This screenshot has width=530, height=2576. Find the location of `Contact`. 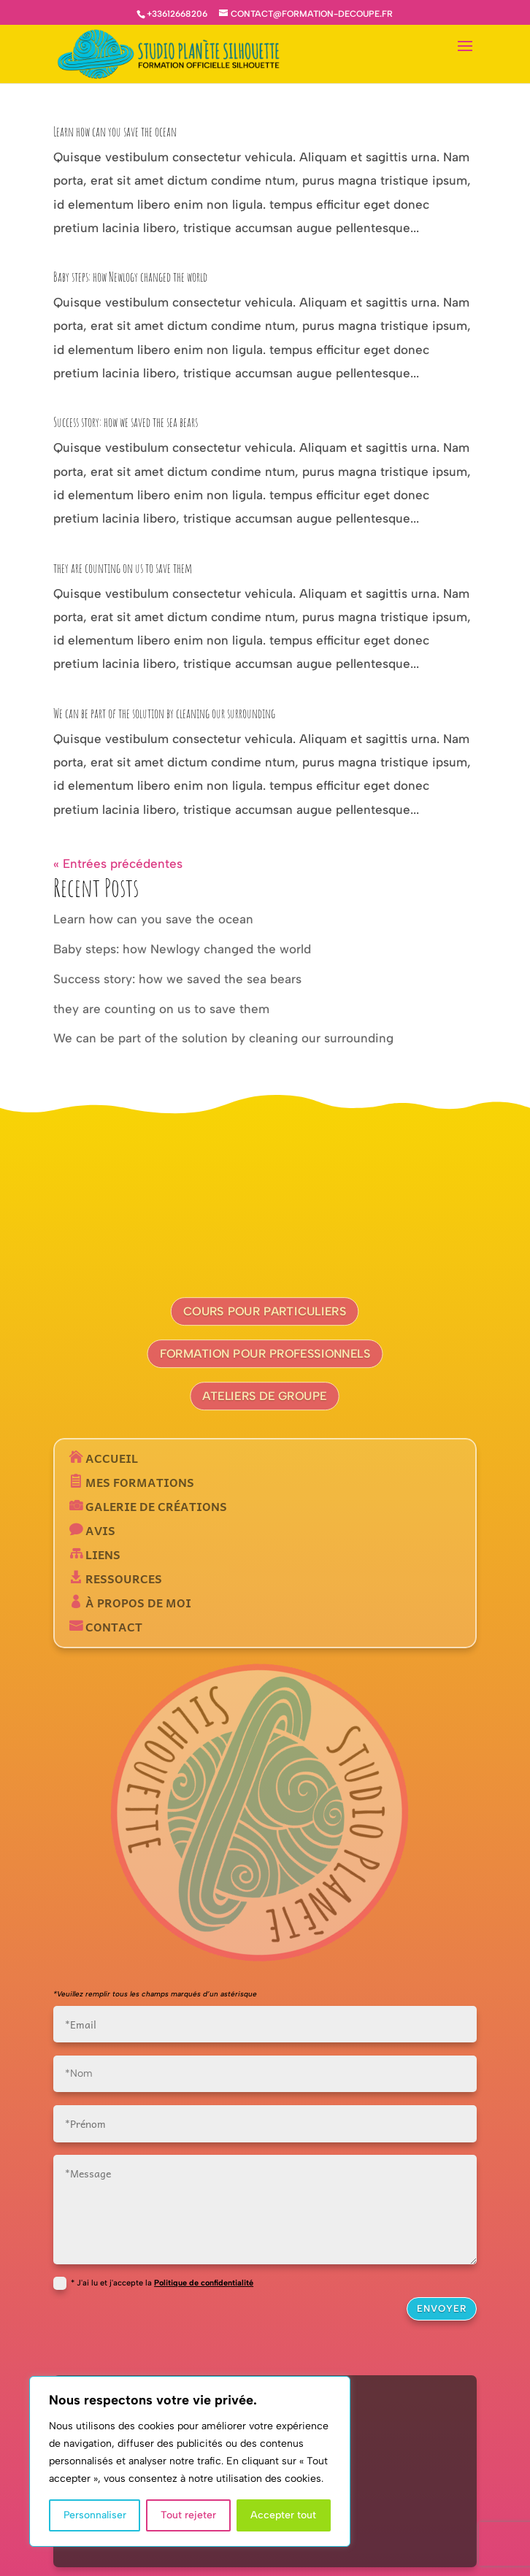

Contact is located at coordinates (112, 1626).